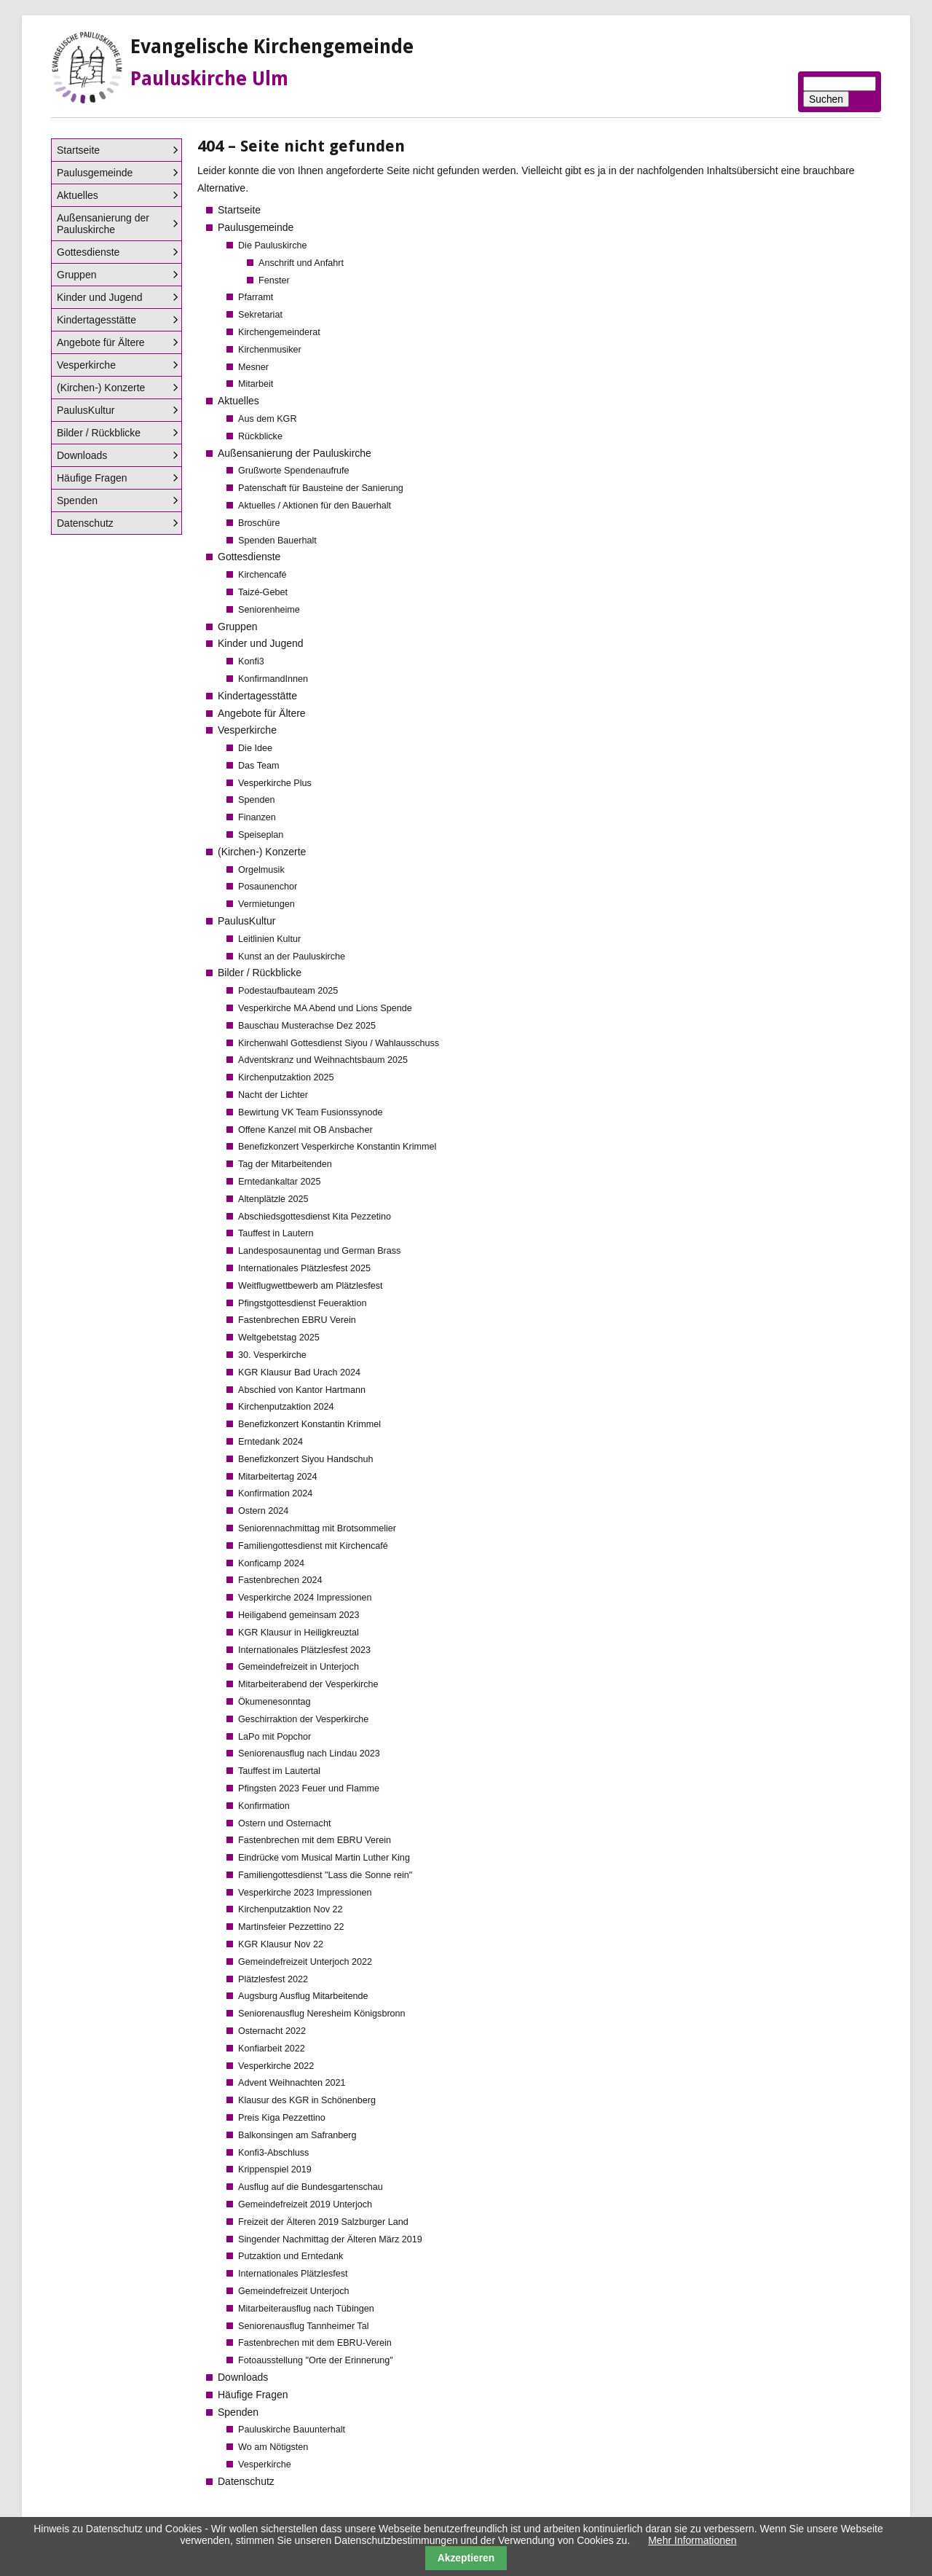  What do you see at coordinates (238, 401) in the screenshot?
I see `Aktuelles` at bounding box center [238, 401].